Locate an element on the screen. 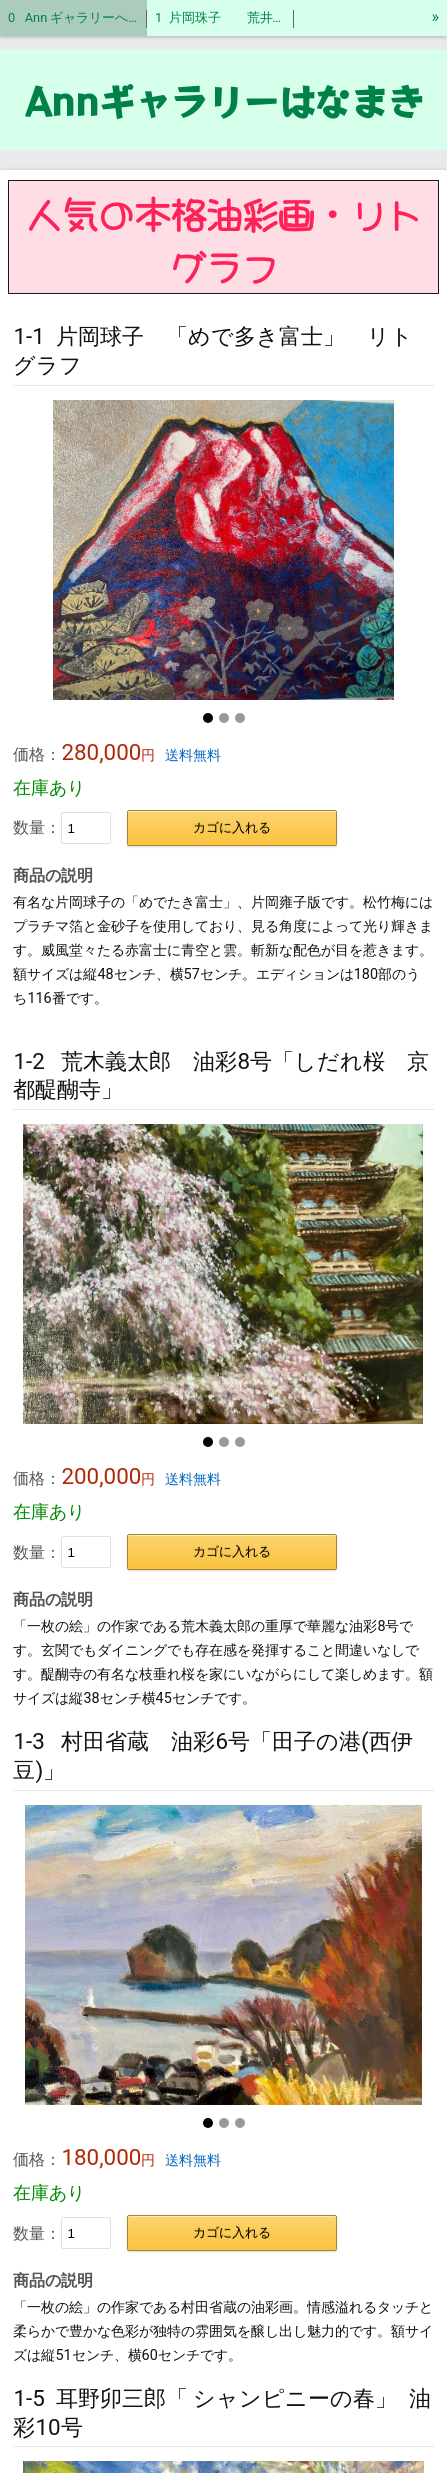  カゴに入れる is located at coordinates (232, 827).